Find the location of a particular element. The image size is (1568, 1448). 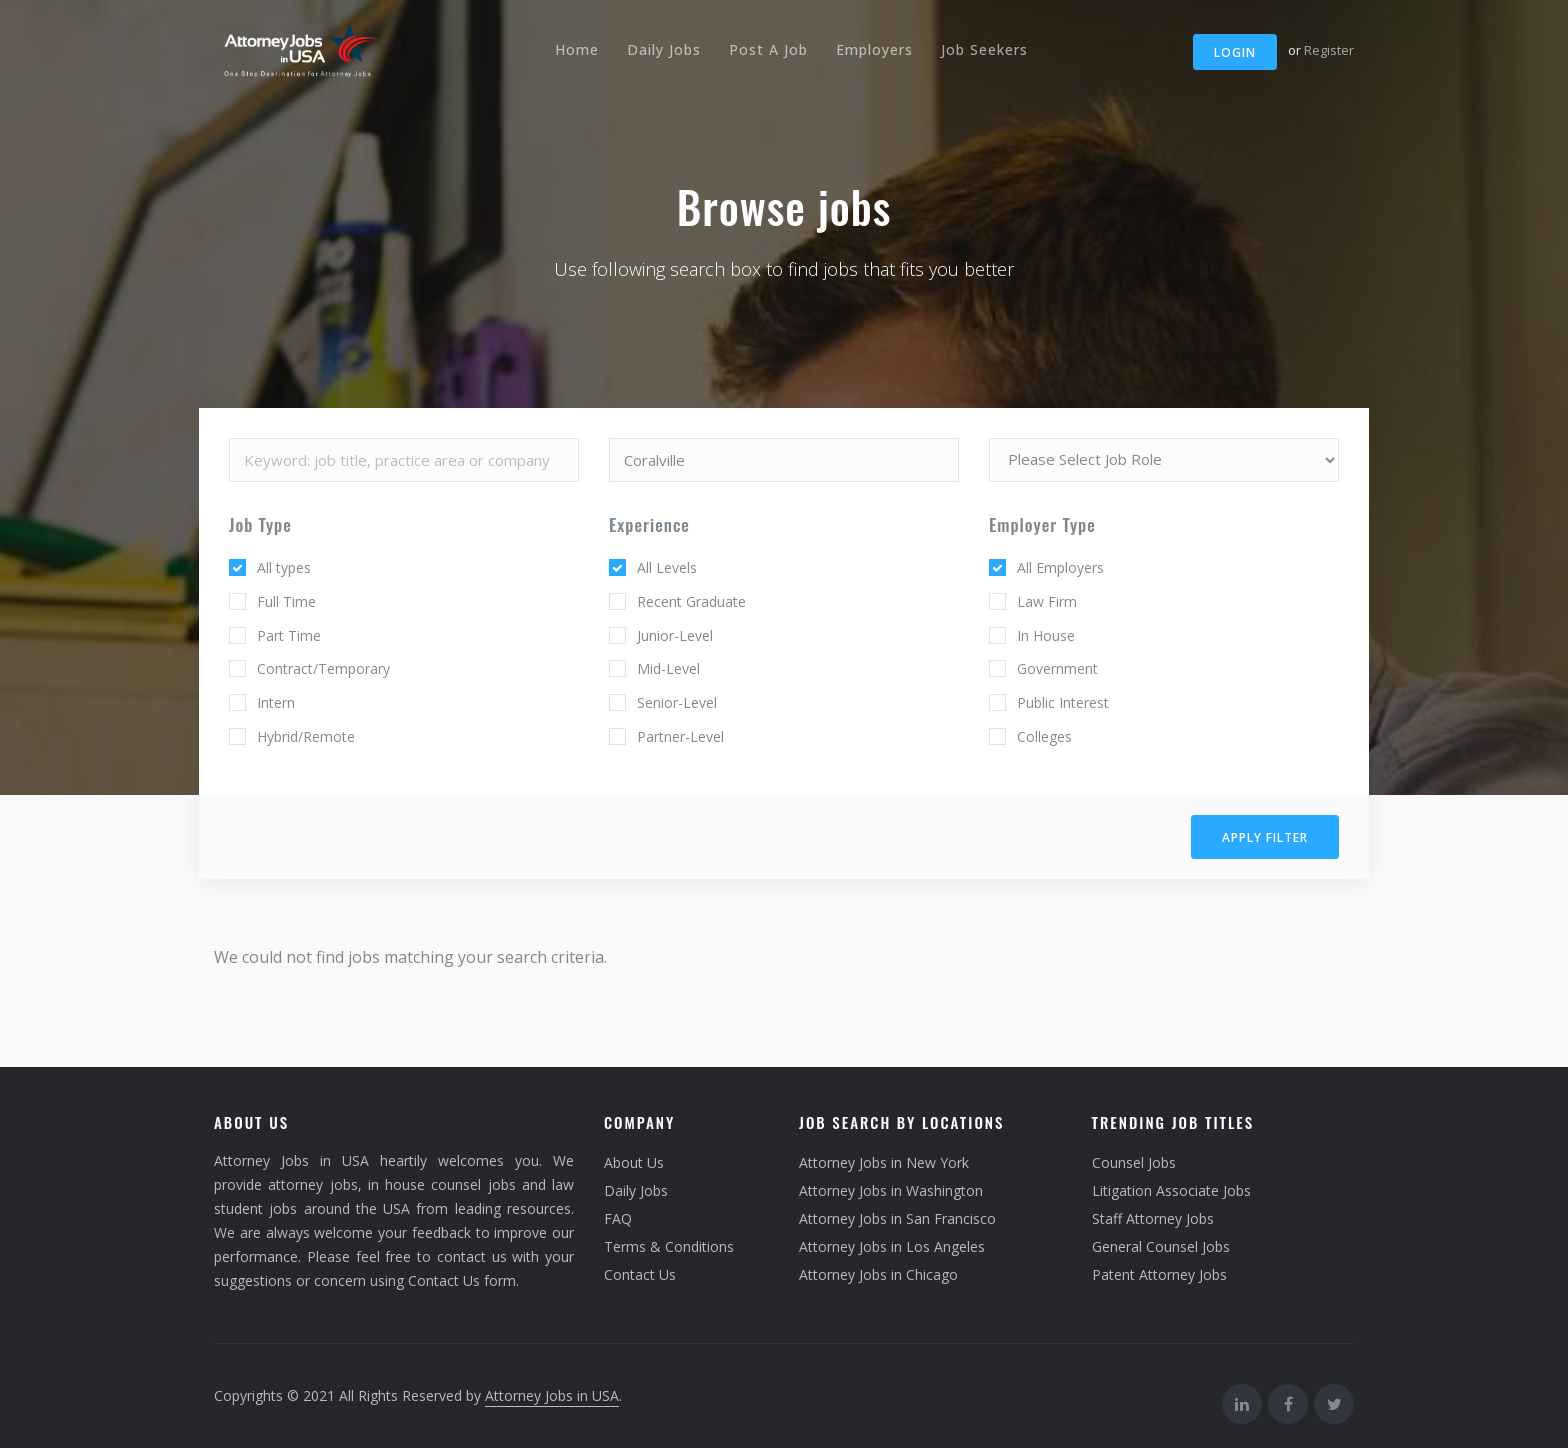

Senior-Level is located at coordinates (677, 702).